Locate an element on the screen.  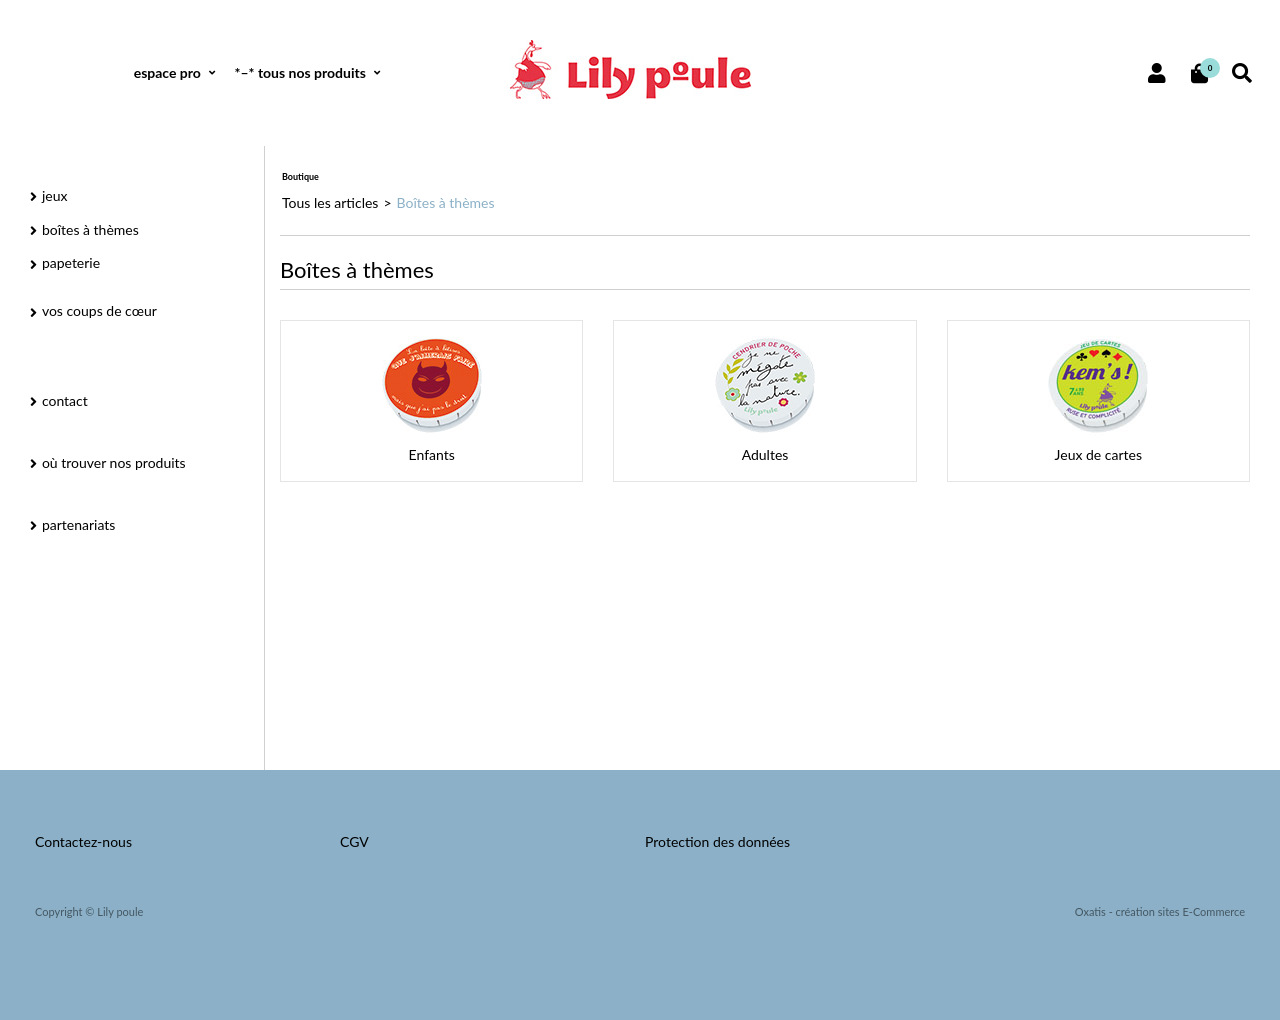
Protection des données is located at coordinates (717, 841).